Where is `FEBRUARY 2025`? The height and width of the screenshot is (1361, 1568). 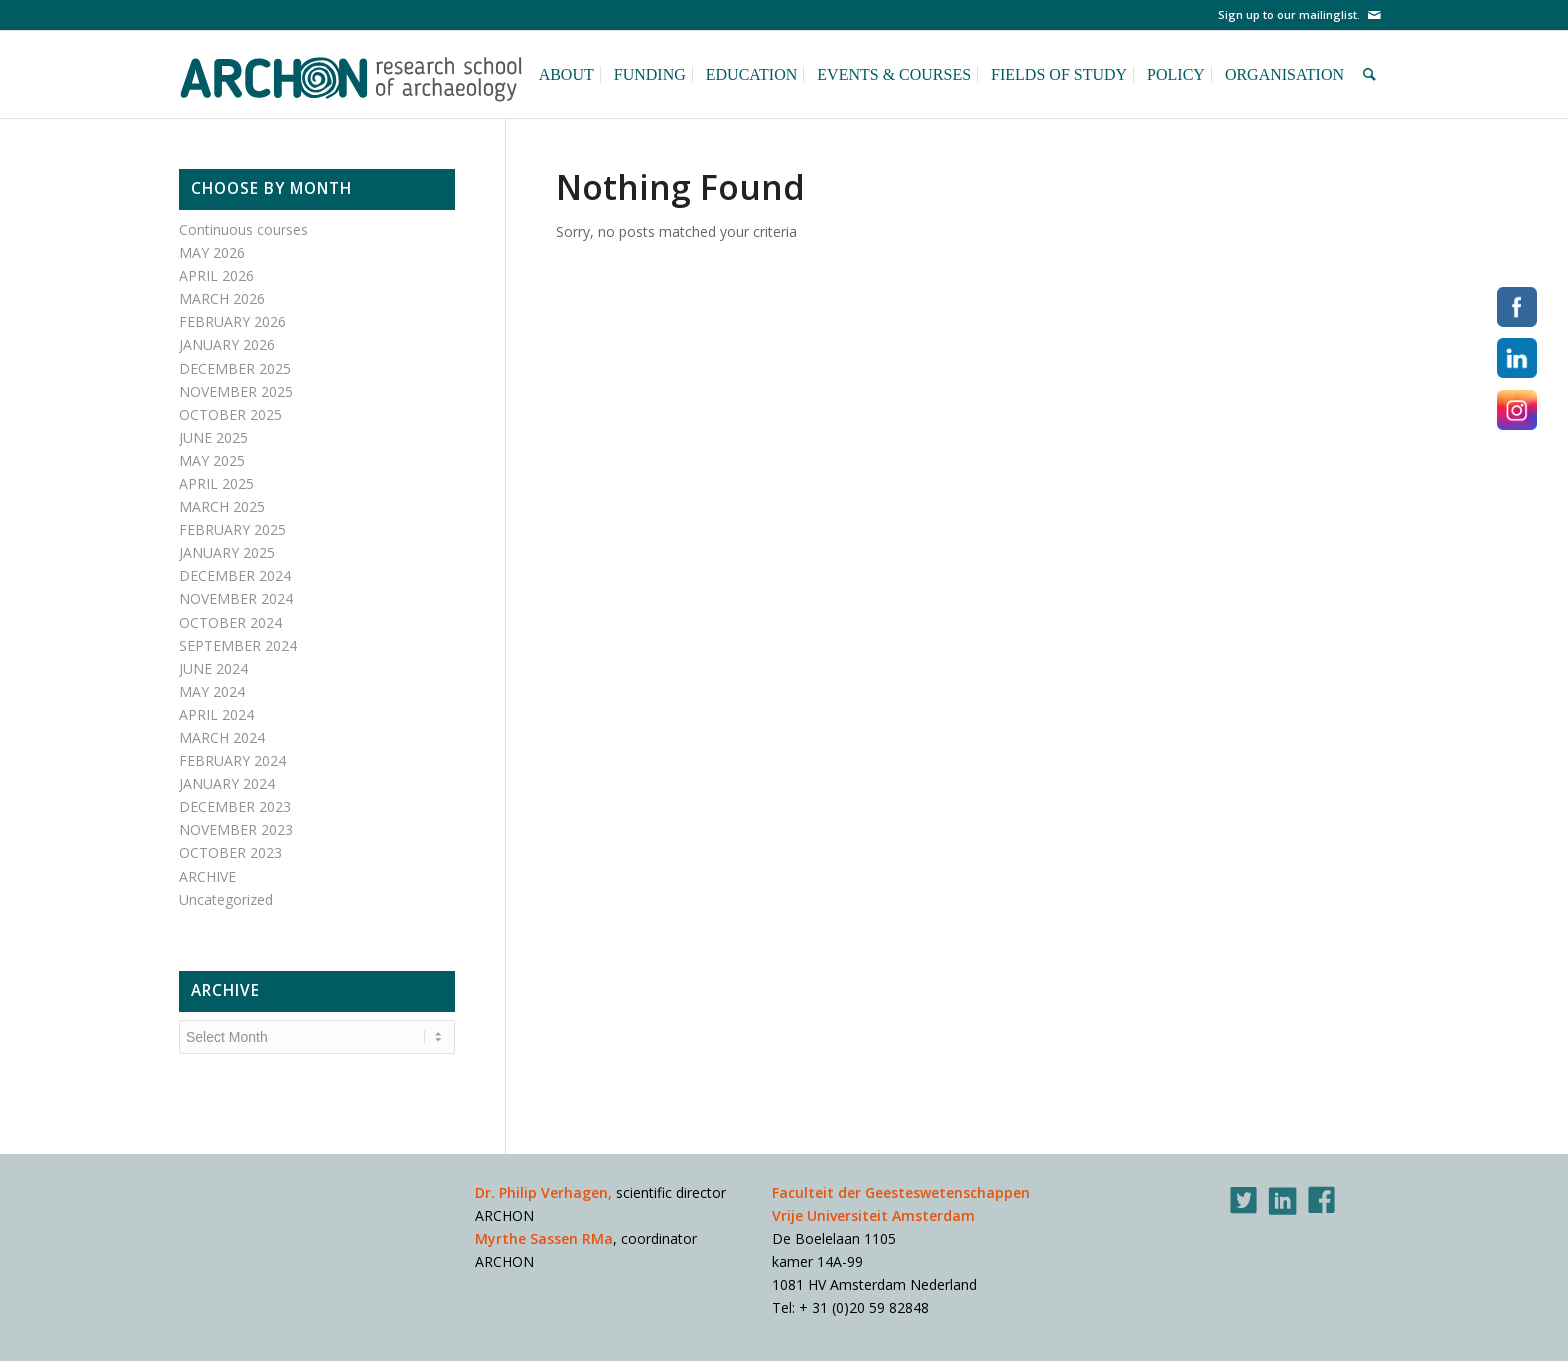
FEBRUARY 2025 is located at coordinates (232, 529).